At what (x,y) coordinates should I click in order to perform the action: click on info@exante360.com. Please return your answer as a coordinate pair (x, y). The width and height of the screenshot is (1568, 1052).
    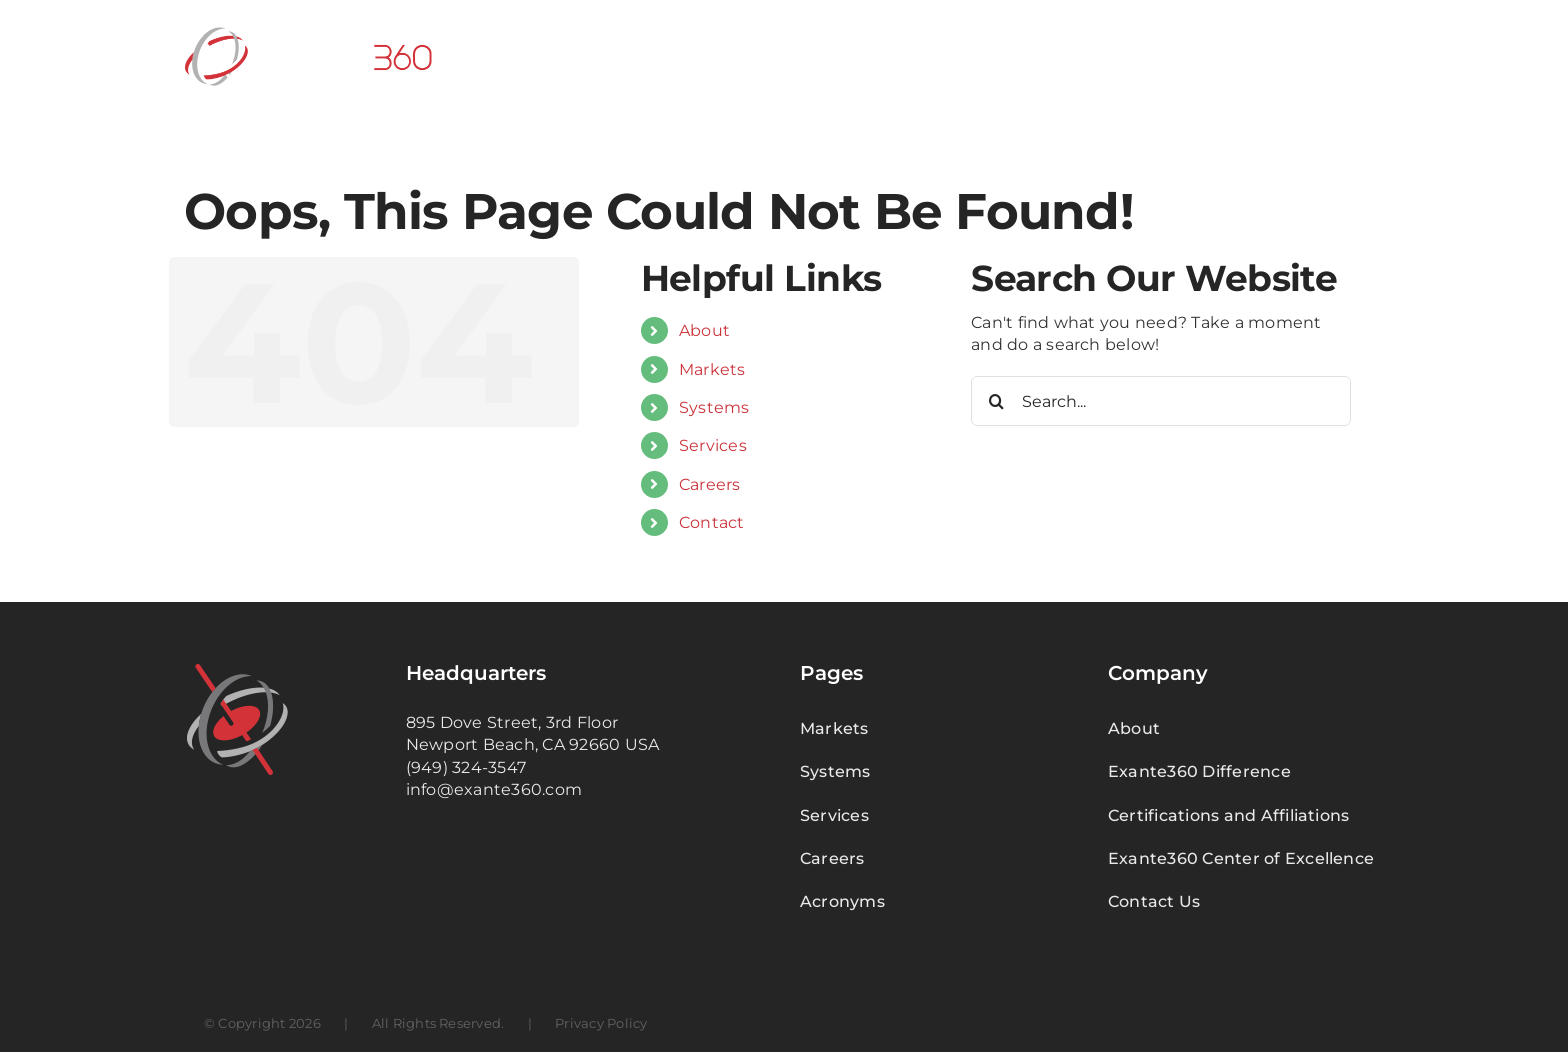
    Looking at the image, I should click on (494, 789).